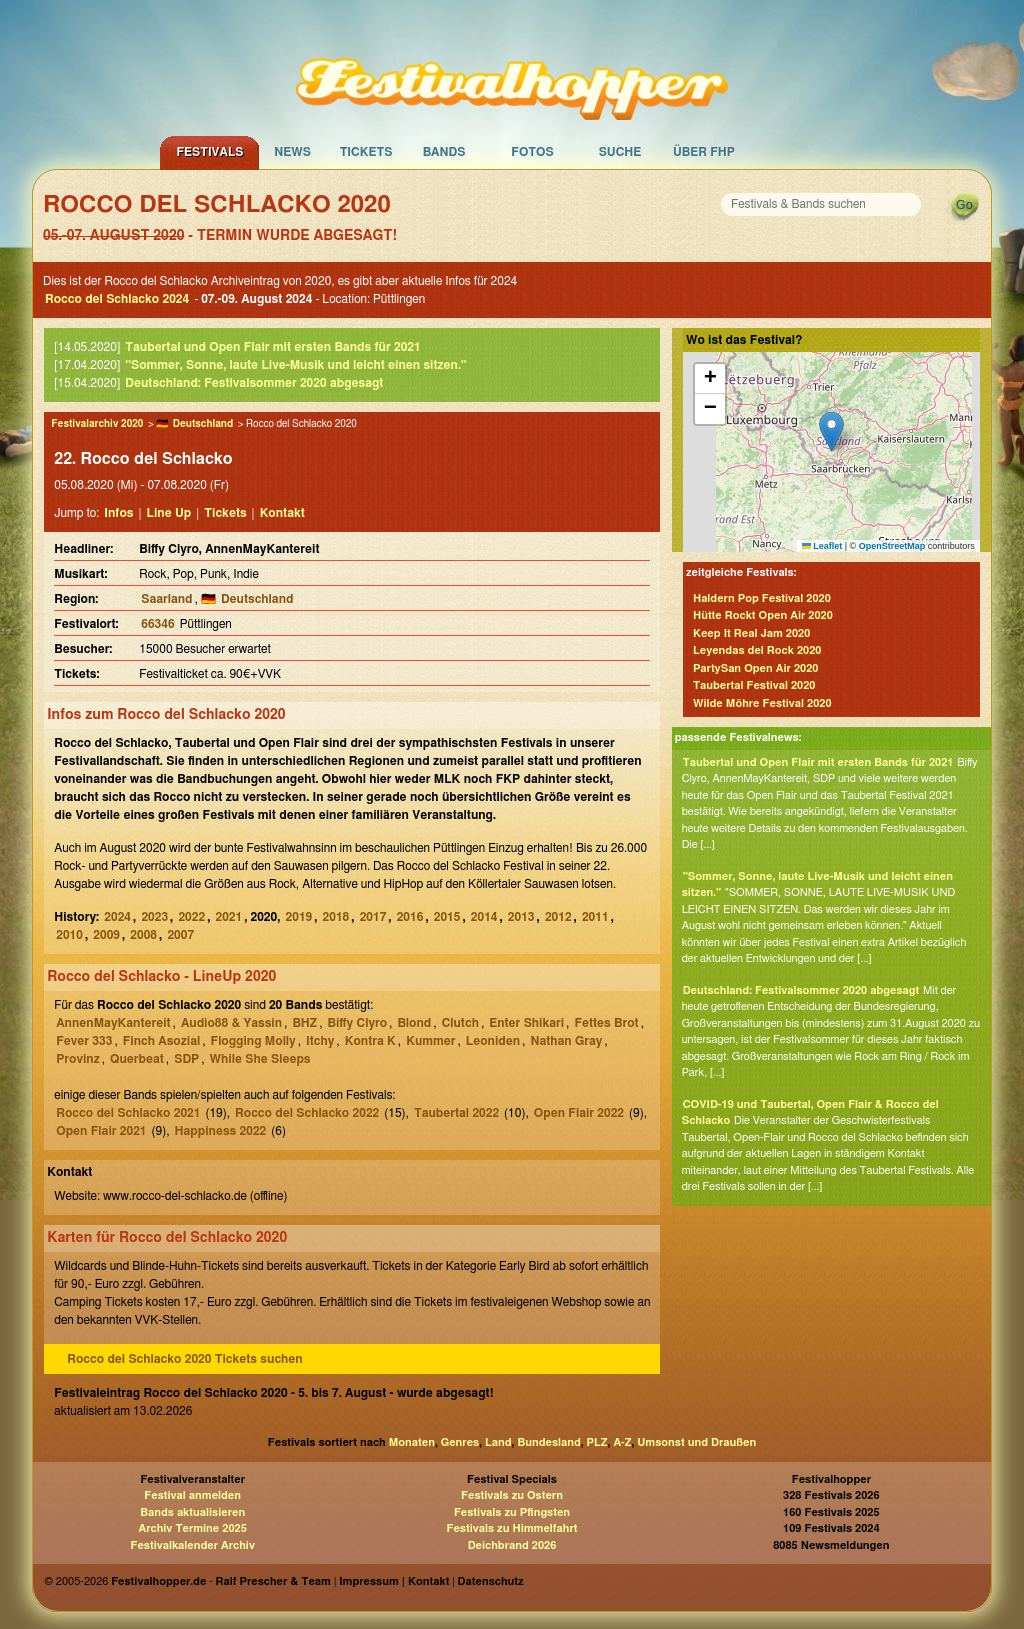 The image size is (1024, 1629). What do you see at coordinates (101, 1131) in the screenshot?
I see `Open Flair 2021` at bounding box center [101, 1131].